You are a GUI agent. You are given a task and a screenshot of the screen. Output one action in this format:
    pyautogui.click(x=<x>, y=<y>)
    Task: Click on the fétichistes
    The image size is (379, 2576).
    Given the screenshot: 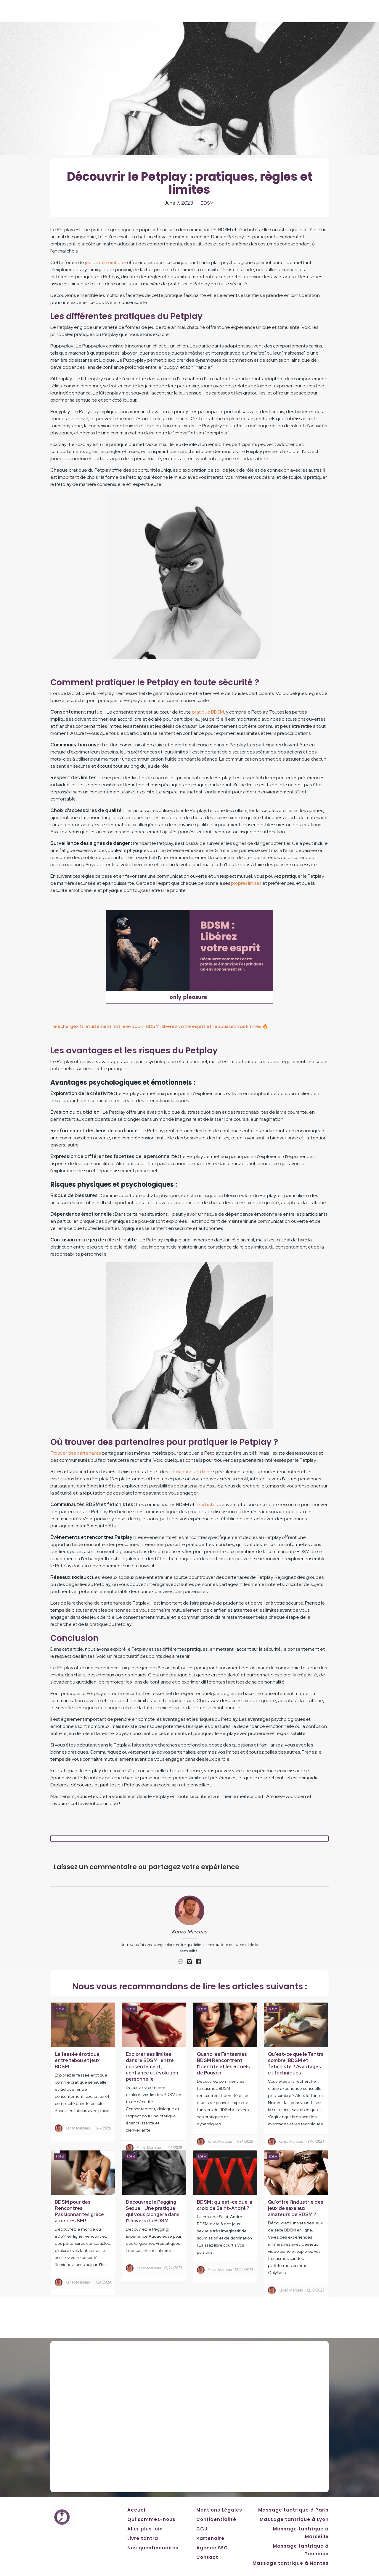 What is the action you would take?
    pyautogui.click(x=206, y=1504)
    